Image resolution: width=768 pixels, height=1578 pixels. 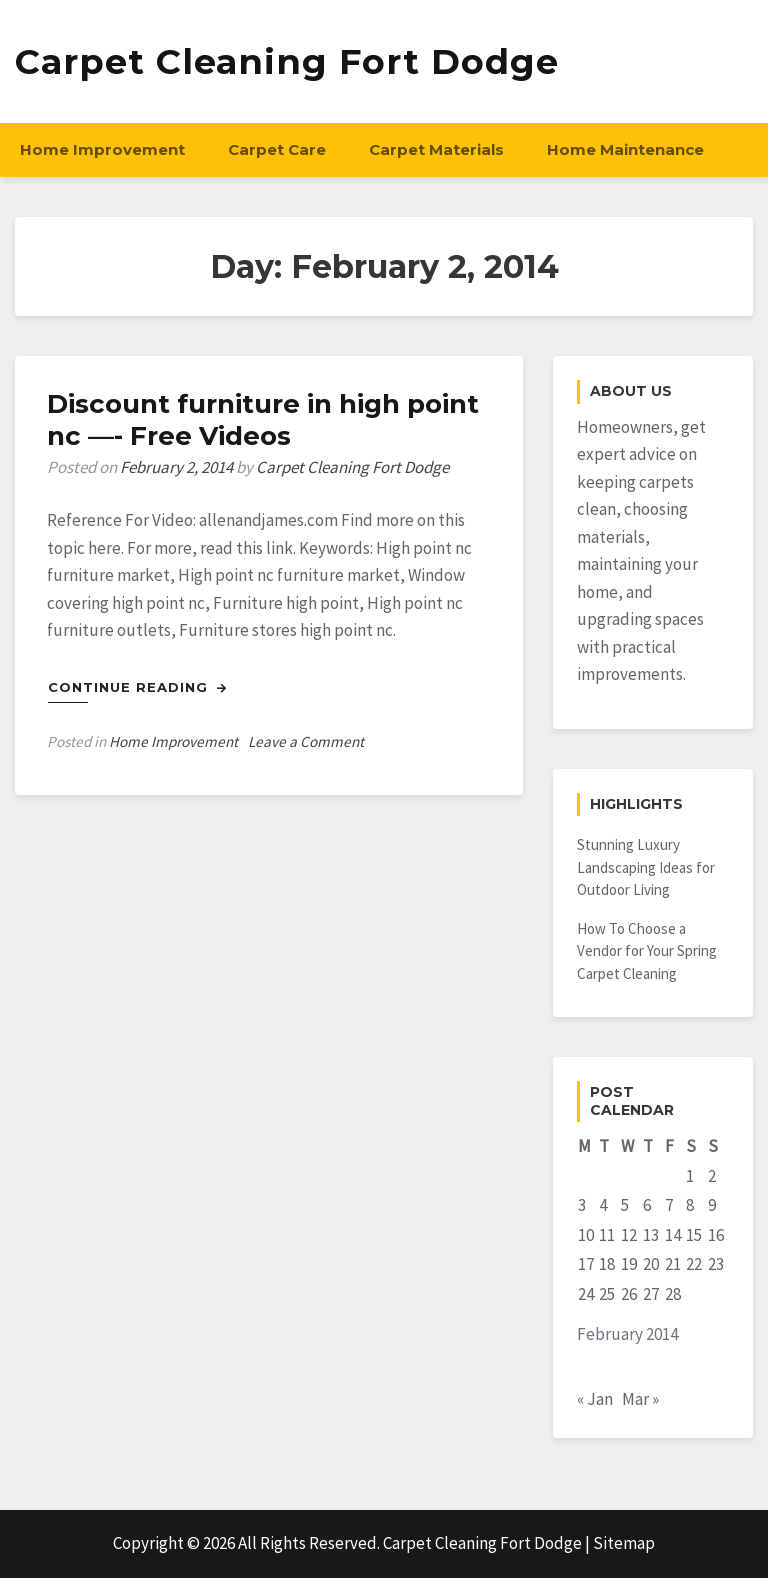 I want to click on How To Choose a Vendor for Your Spring Carpet Cleaning, so click(x=647, y=951).